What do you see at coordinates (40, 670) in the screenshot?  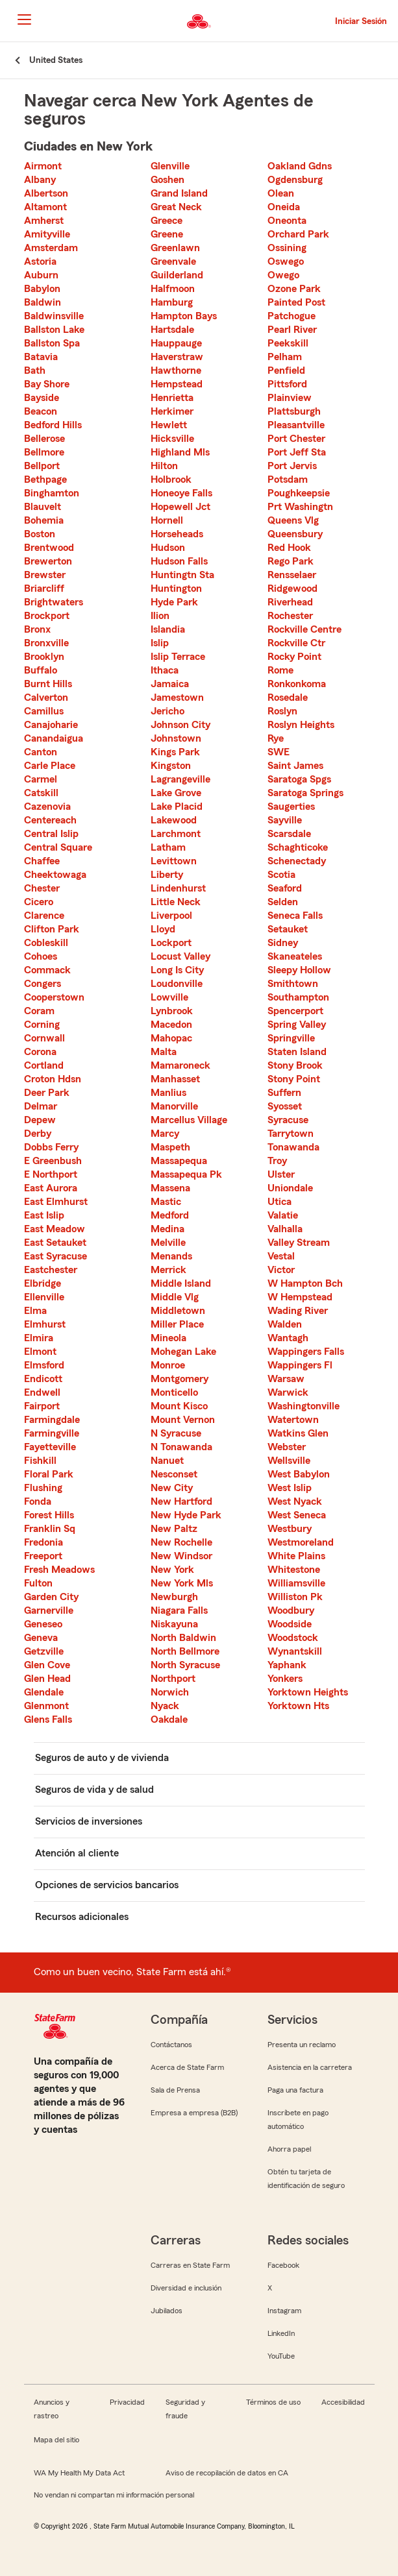 I see `Buffalo` at bounding box center [40, 670].